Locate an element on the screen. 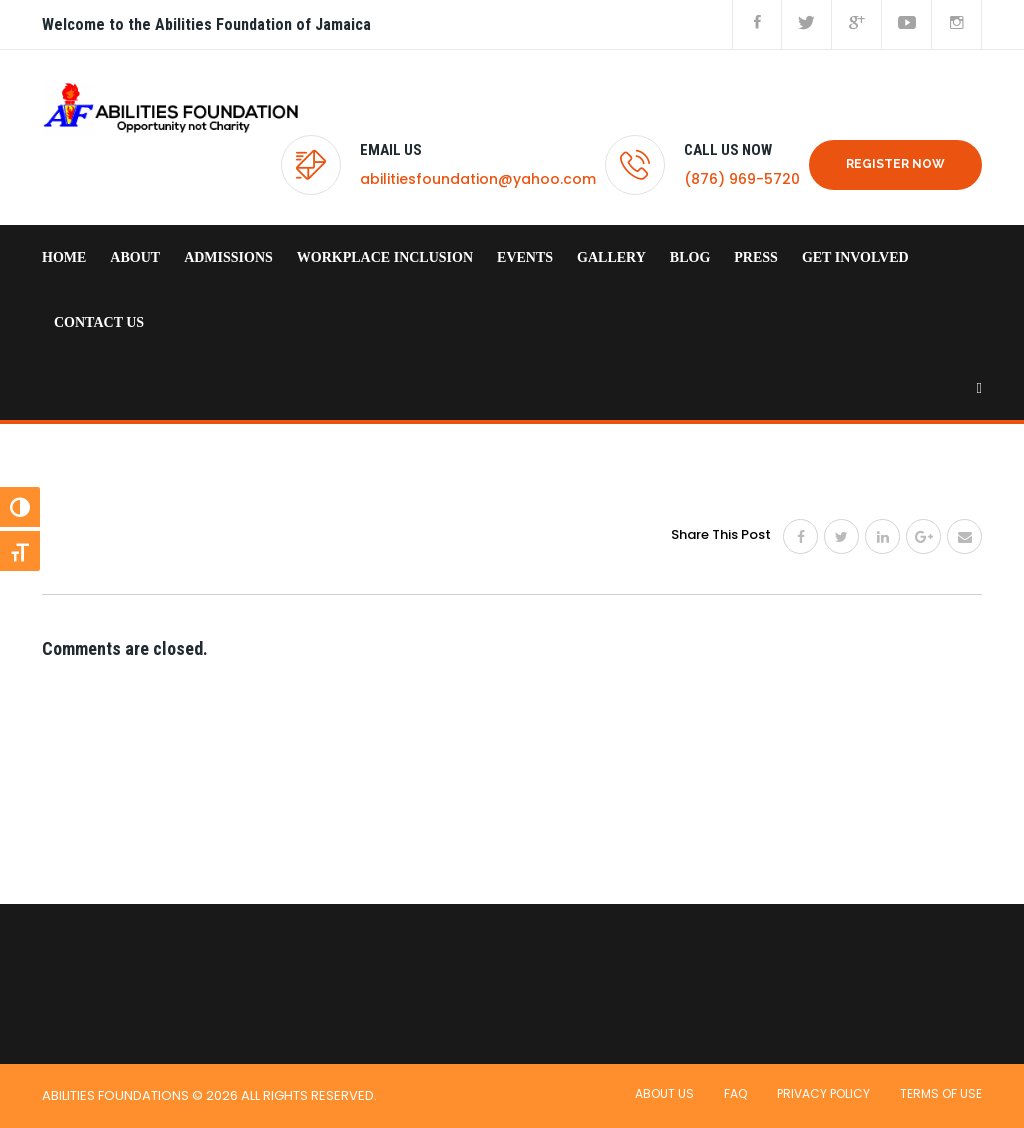 The width and height of the screenshot is (1024, 1128). Blog is located at coordinates (690, 257).